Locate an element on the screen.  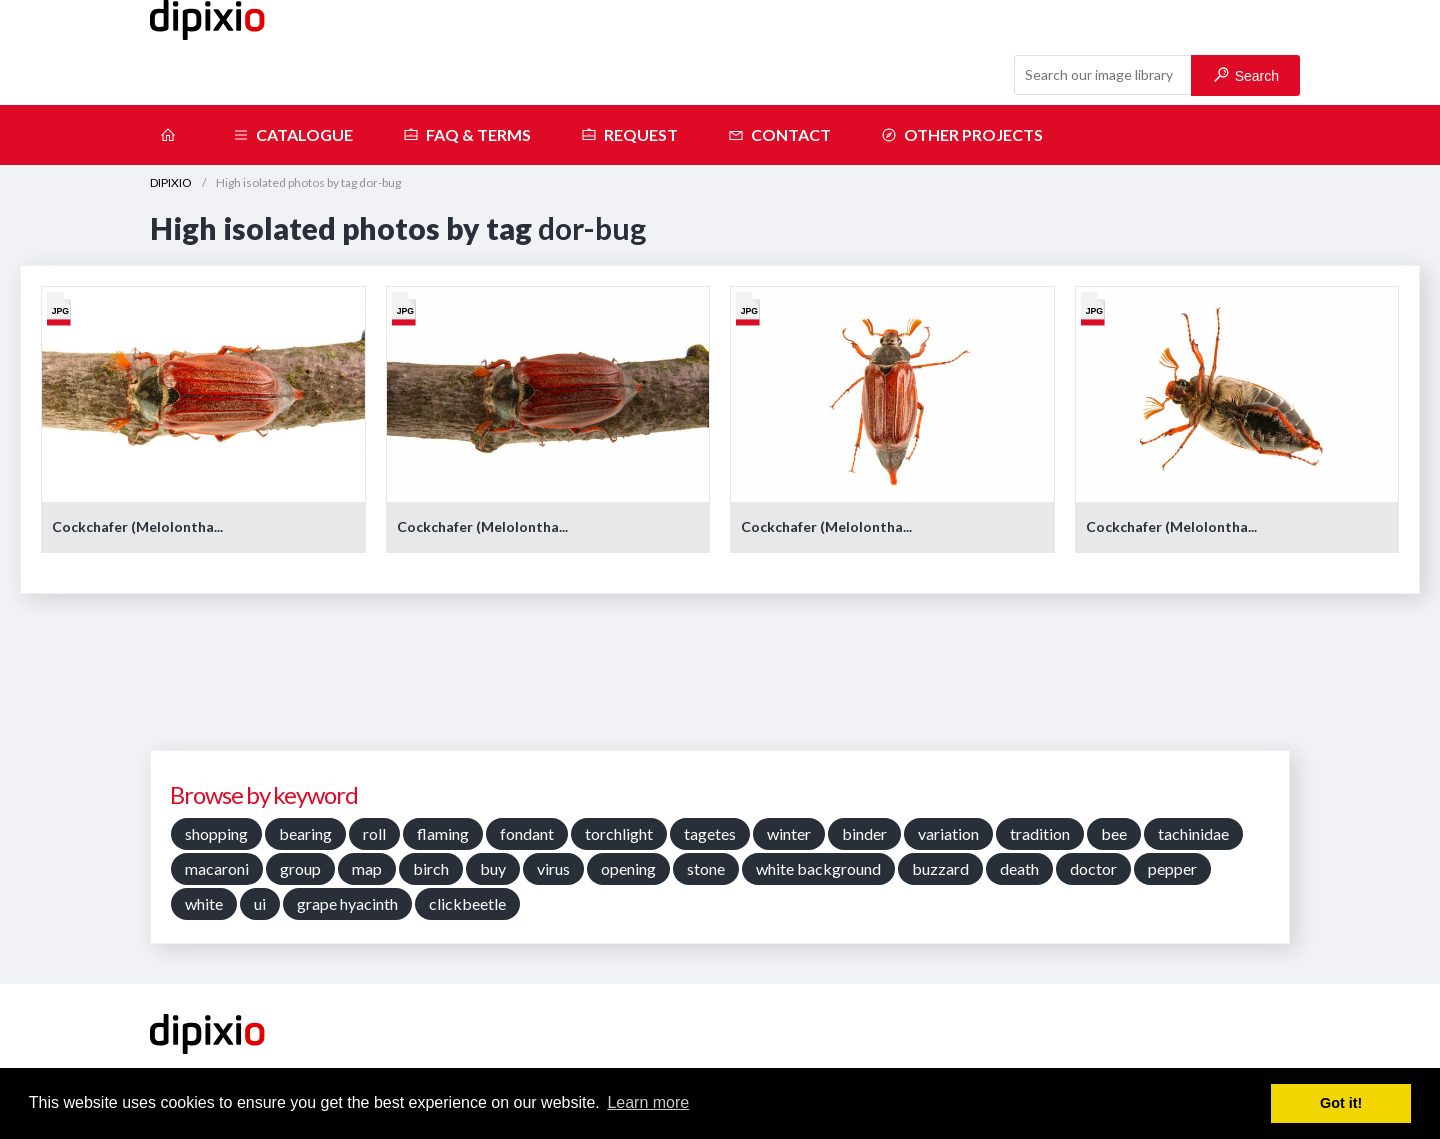
white background is located at coordinates (818, 868).